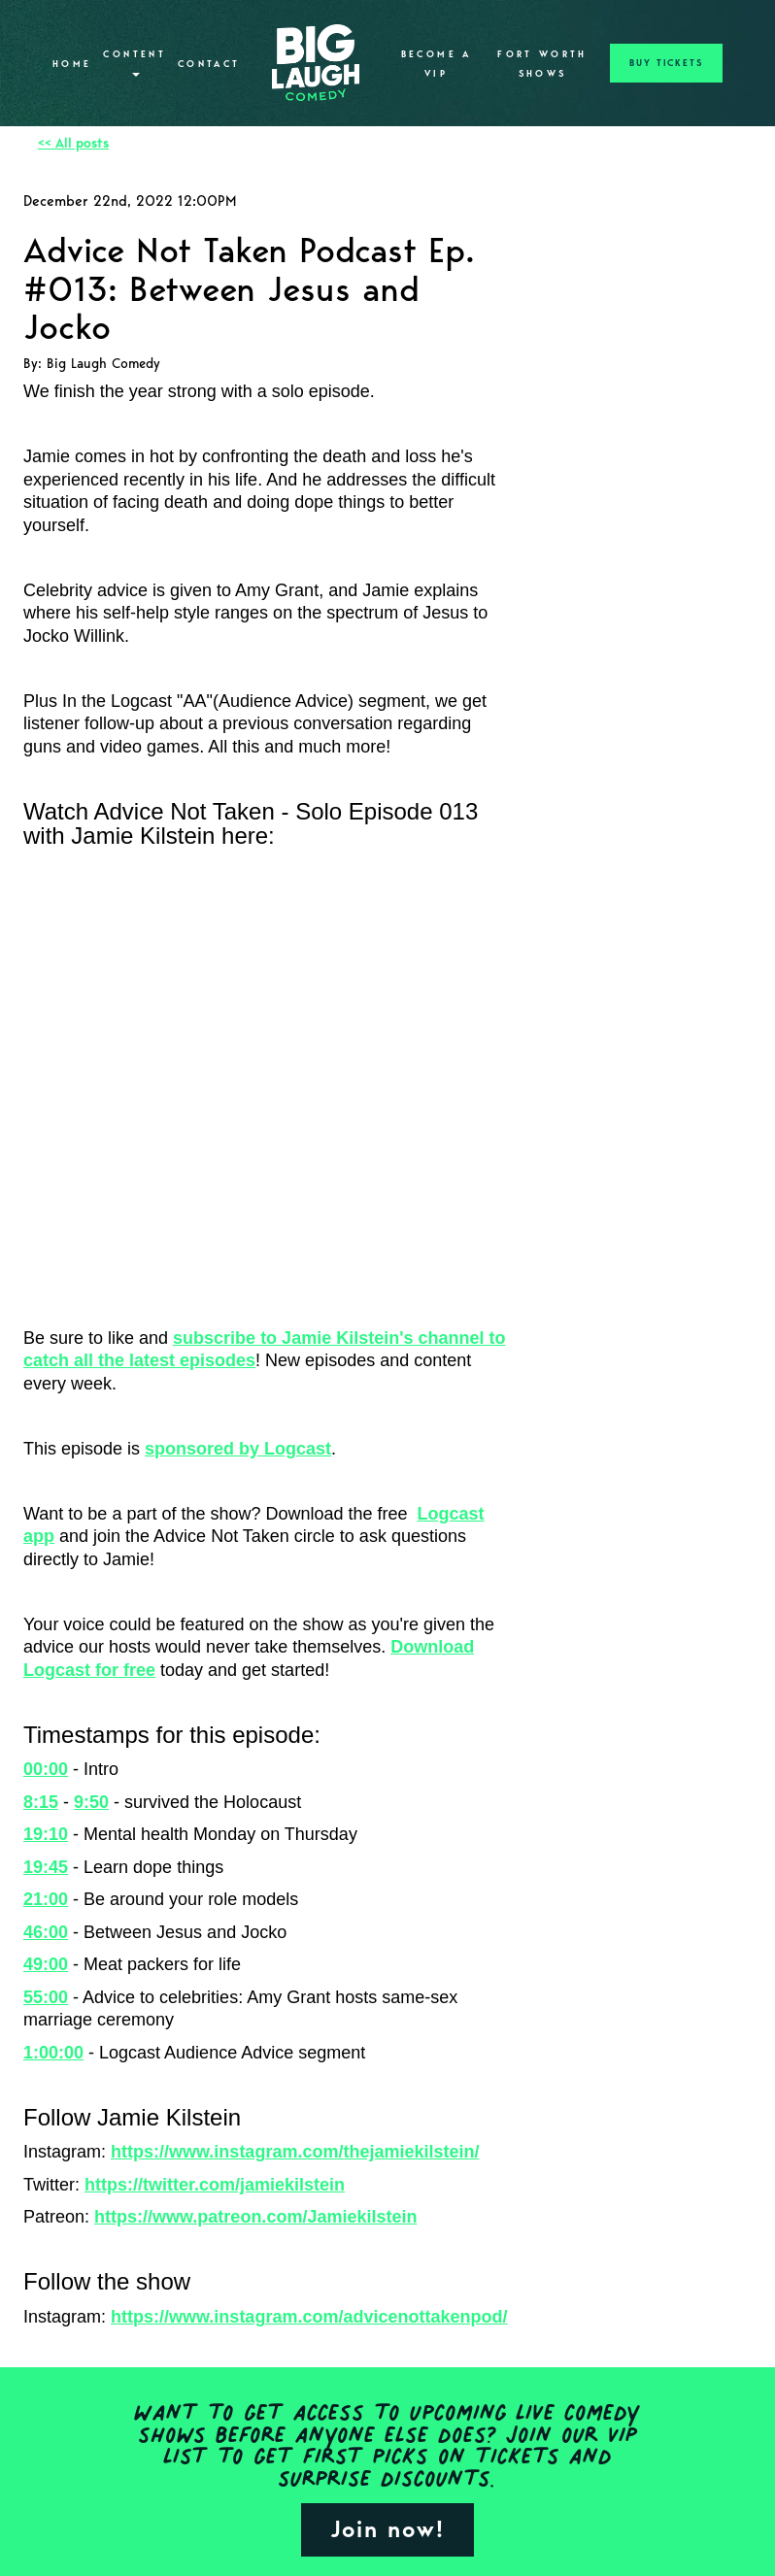 Image resolution: width=775 pixels, height=2576 pixels. What do you see at coordinates (295, 2151) in the screenshot?
I see `https://www.instagram.com/thejamiekilstein/` at bounding box center [295, 2151].